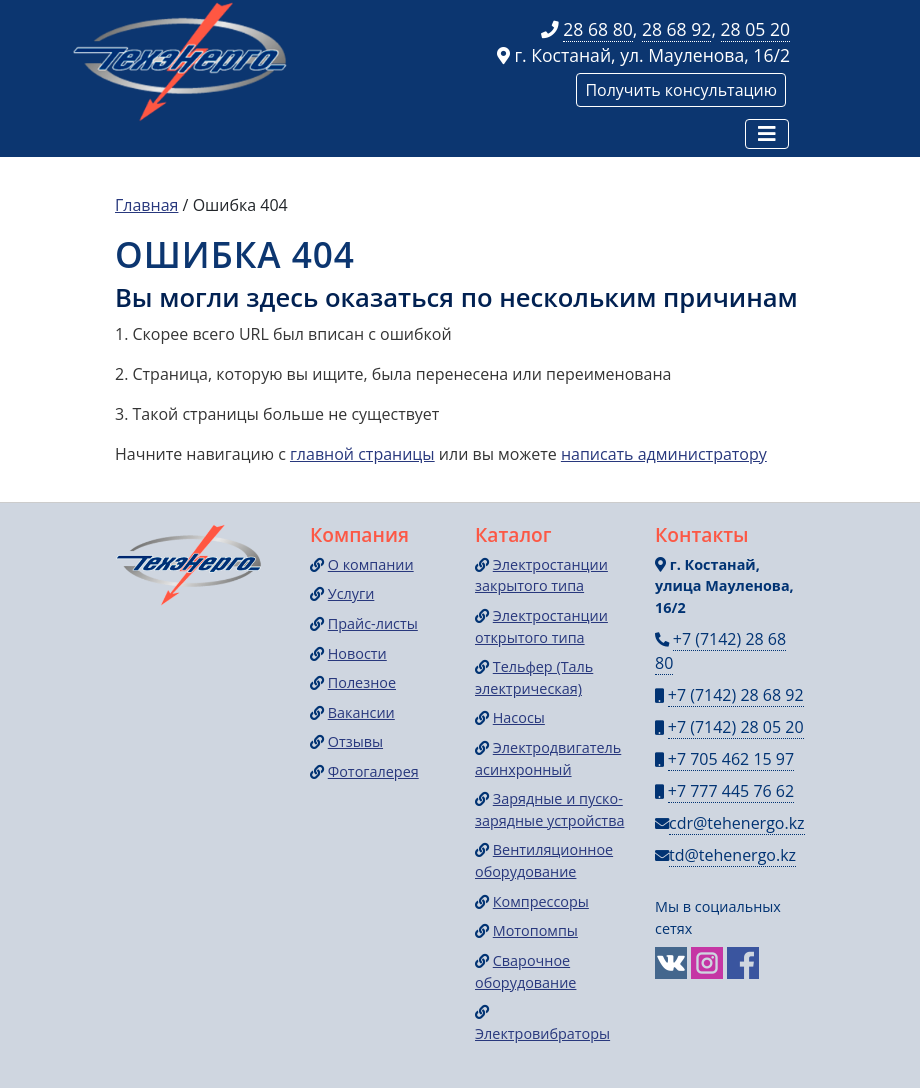 The width and height of the screenshot is (920, 1088). What do you see at coordinates (677, 29) in the screenshot?
I see `28 68 92` at bounding box center [677, 29].